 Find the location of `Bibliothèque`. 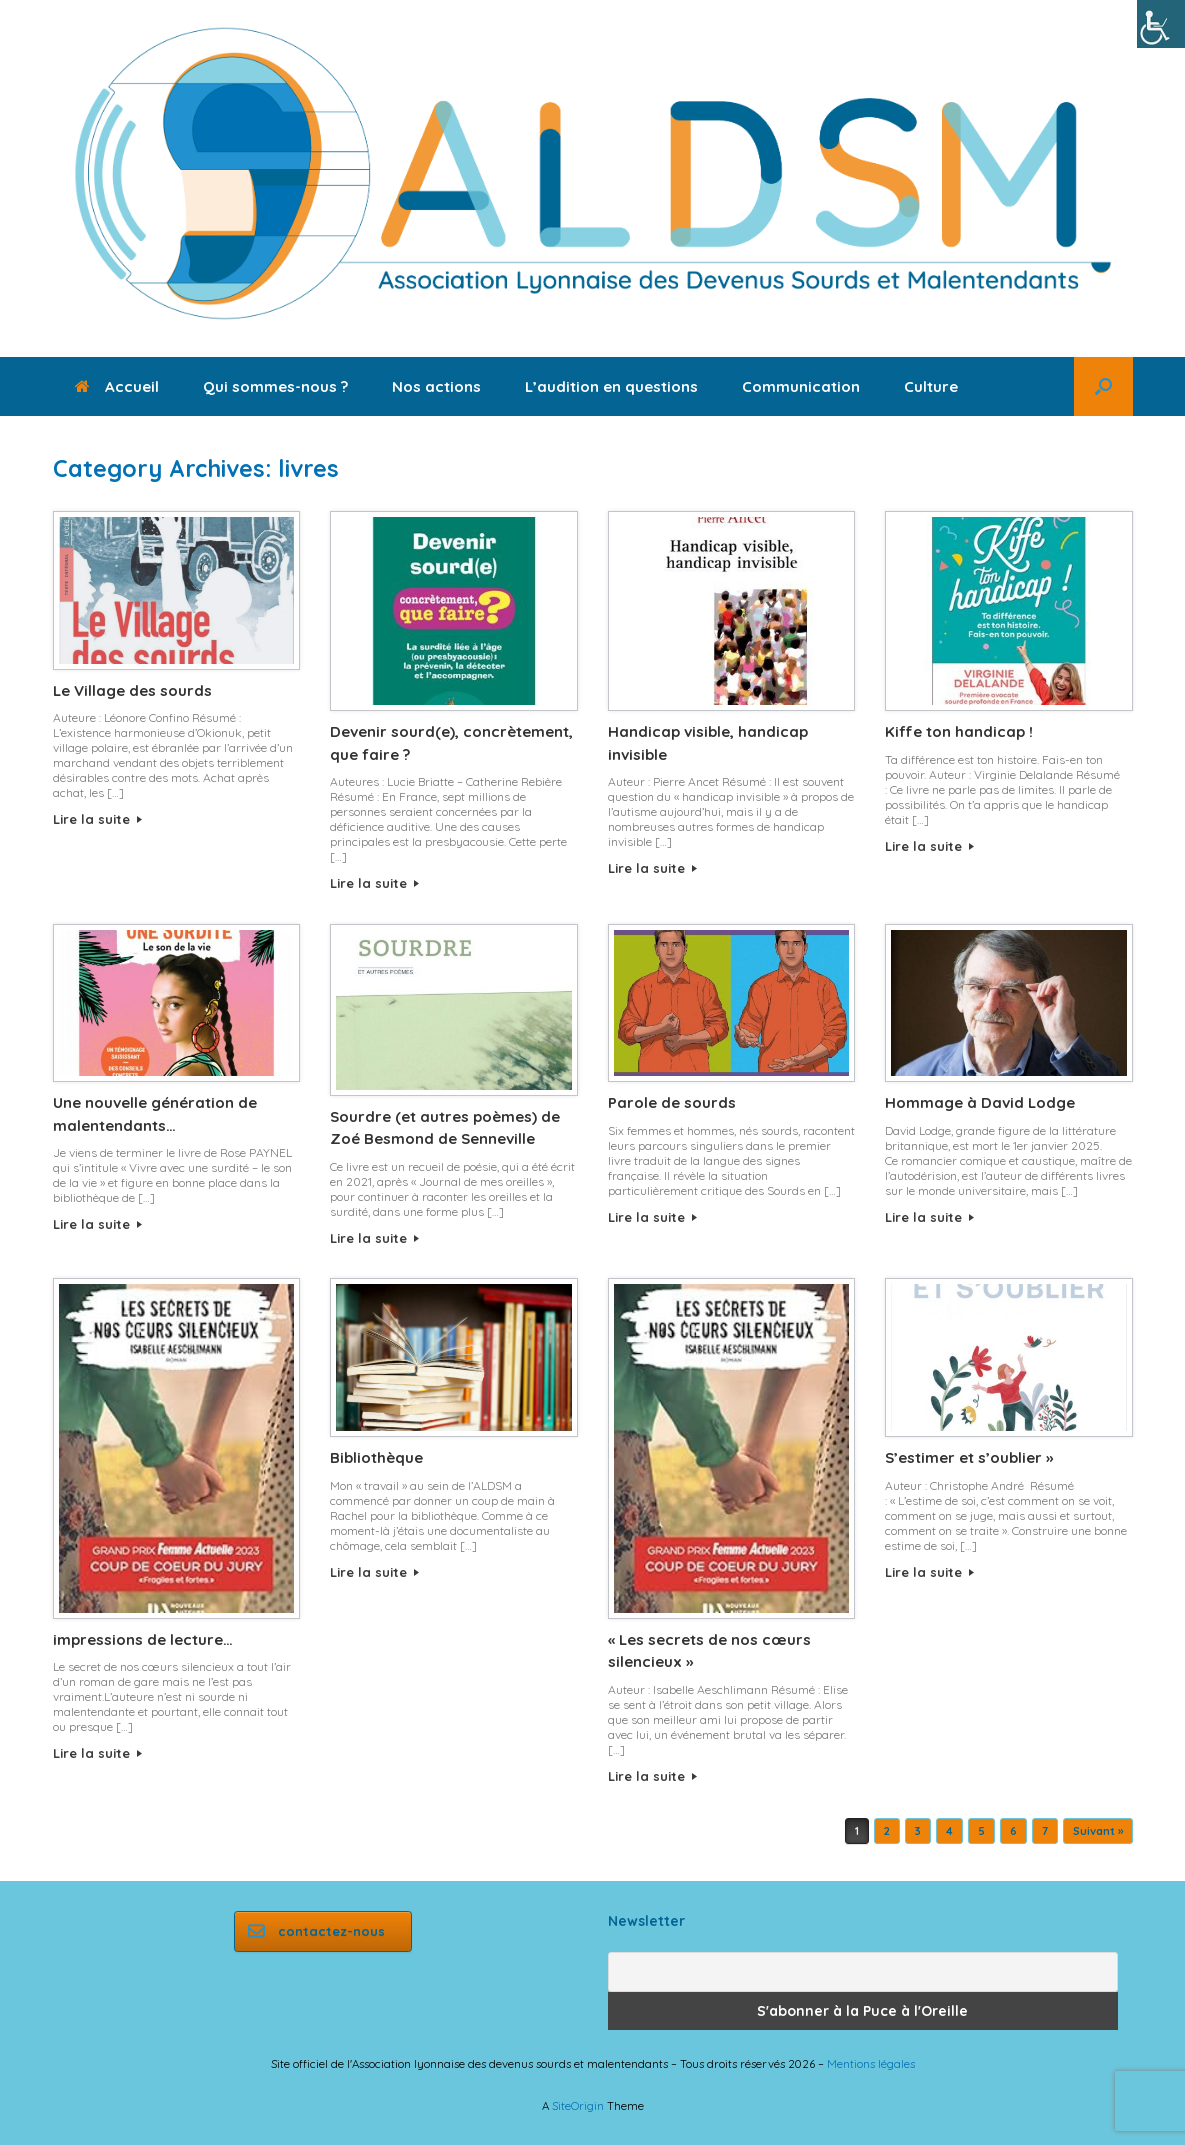

Bibliothèque is located at coordinates (376, 1457).